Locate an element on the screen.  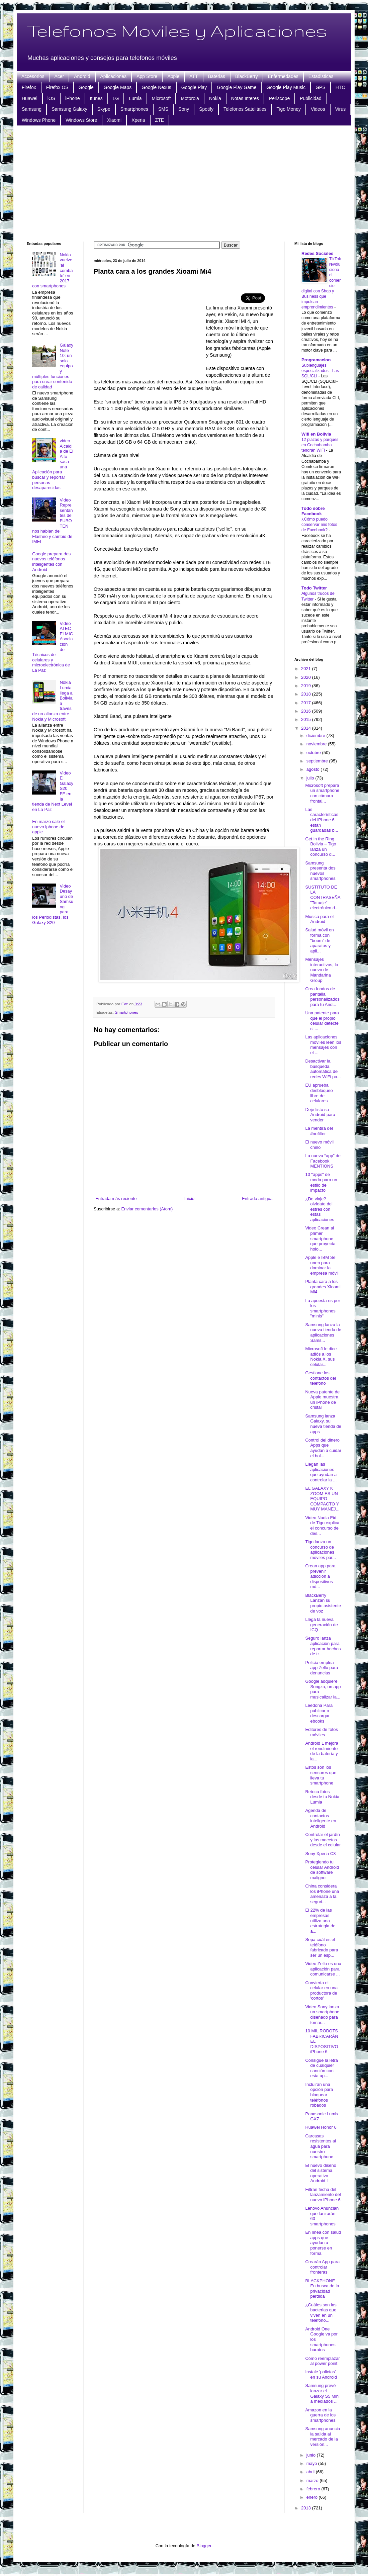
Seguro lanza aplicación para reportar hechos de tr... is located at coordinates (323, 1646).